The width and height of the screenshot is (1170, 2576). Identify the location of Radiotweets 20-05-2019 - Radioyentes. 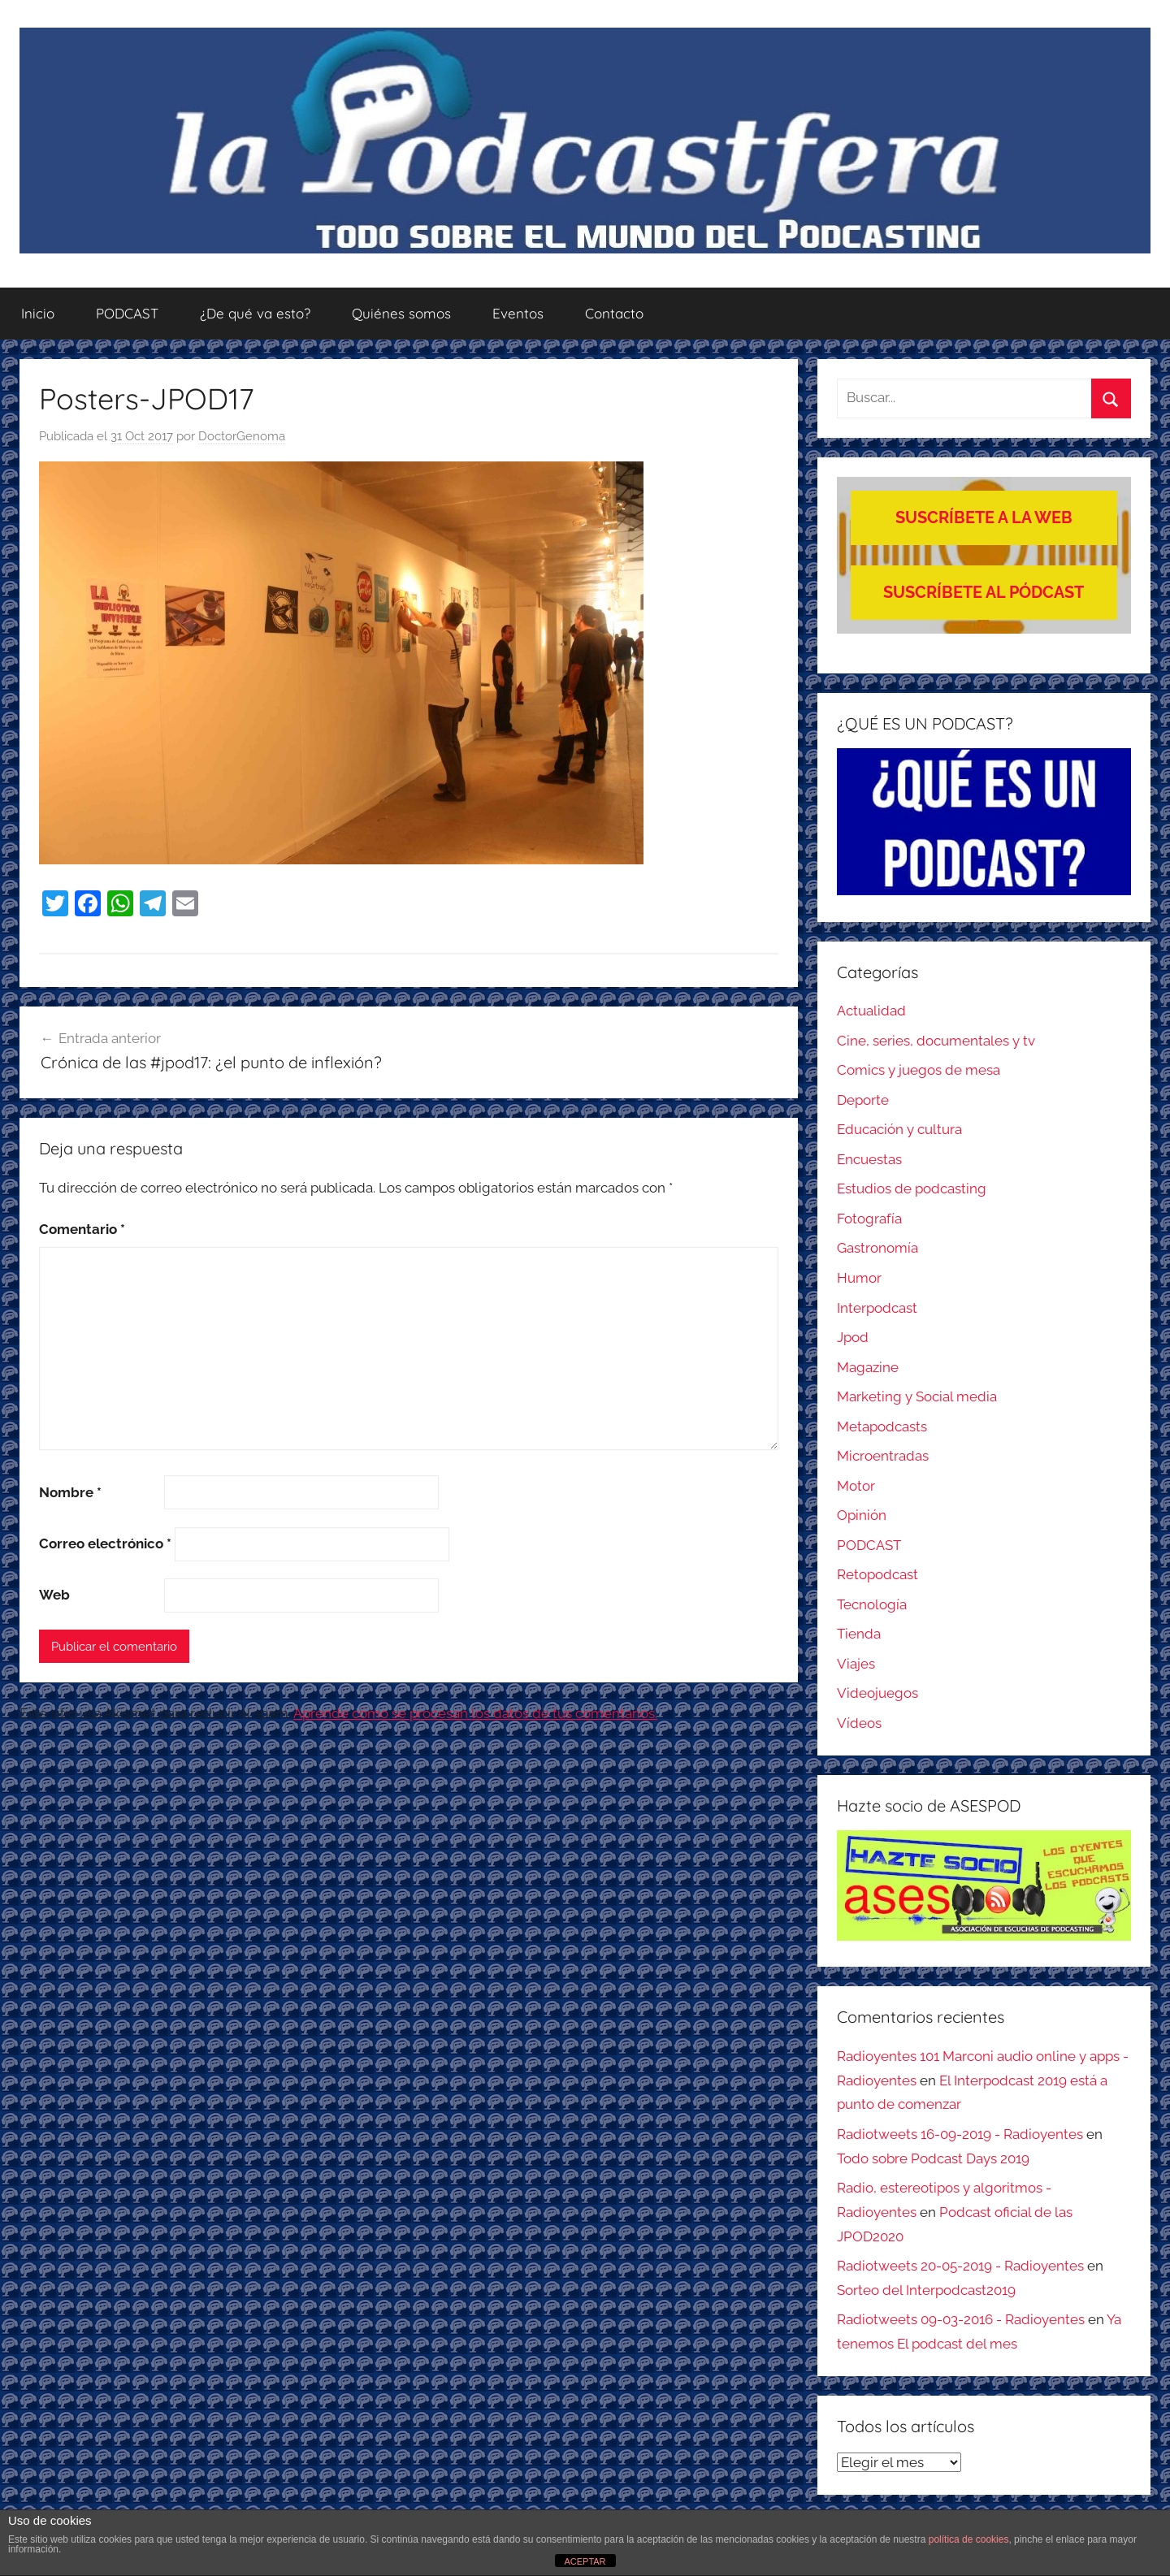
(960, 2266).